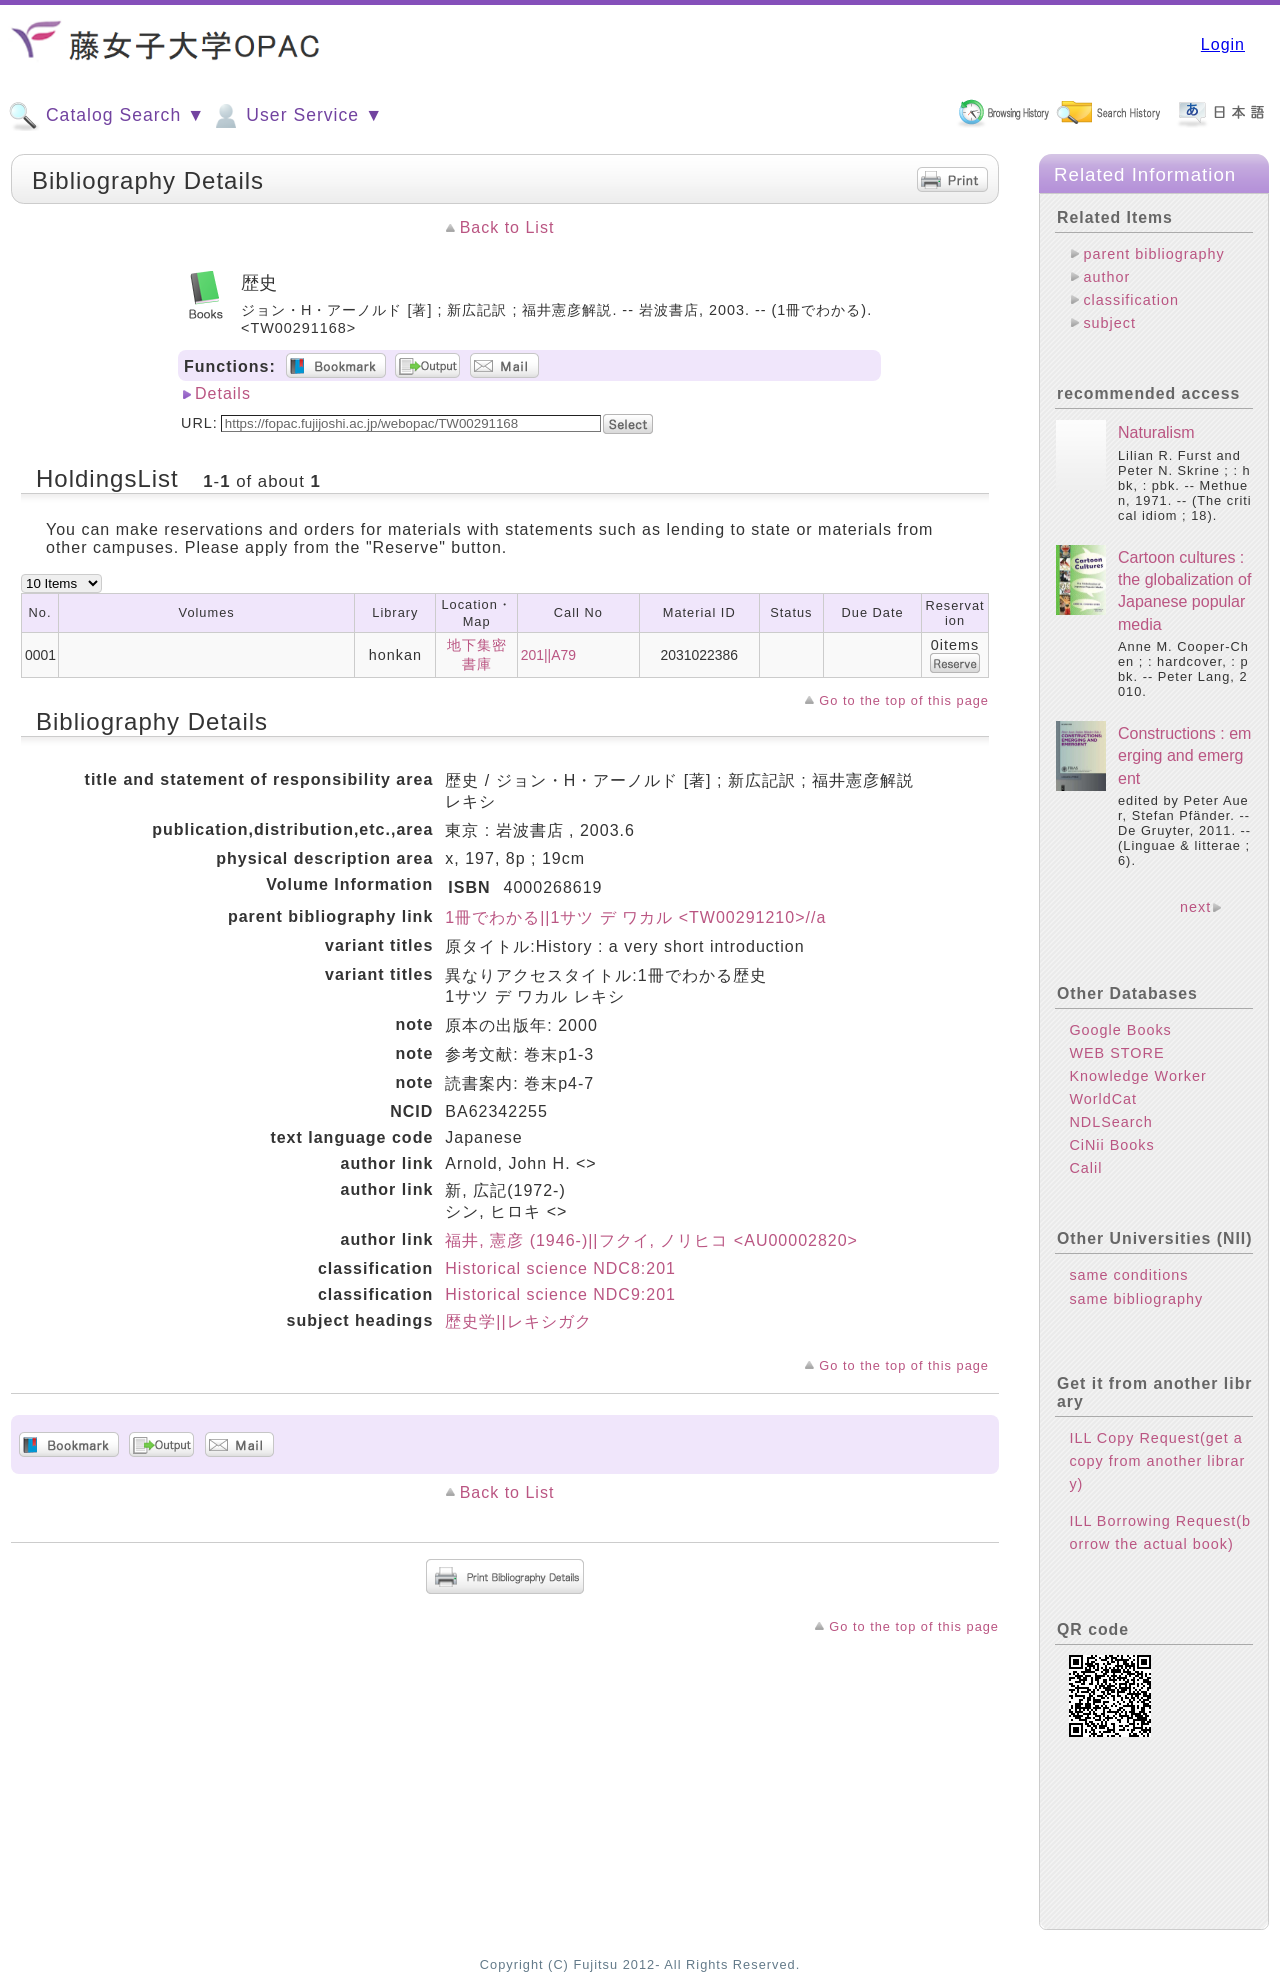 This screenshot has width=1280, height=1972. I want to click on ILL Copy Request(get a copy from another library), so click(1157, 1461).